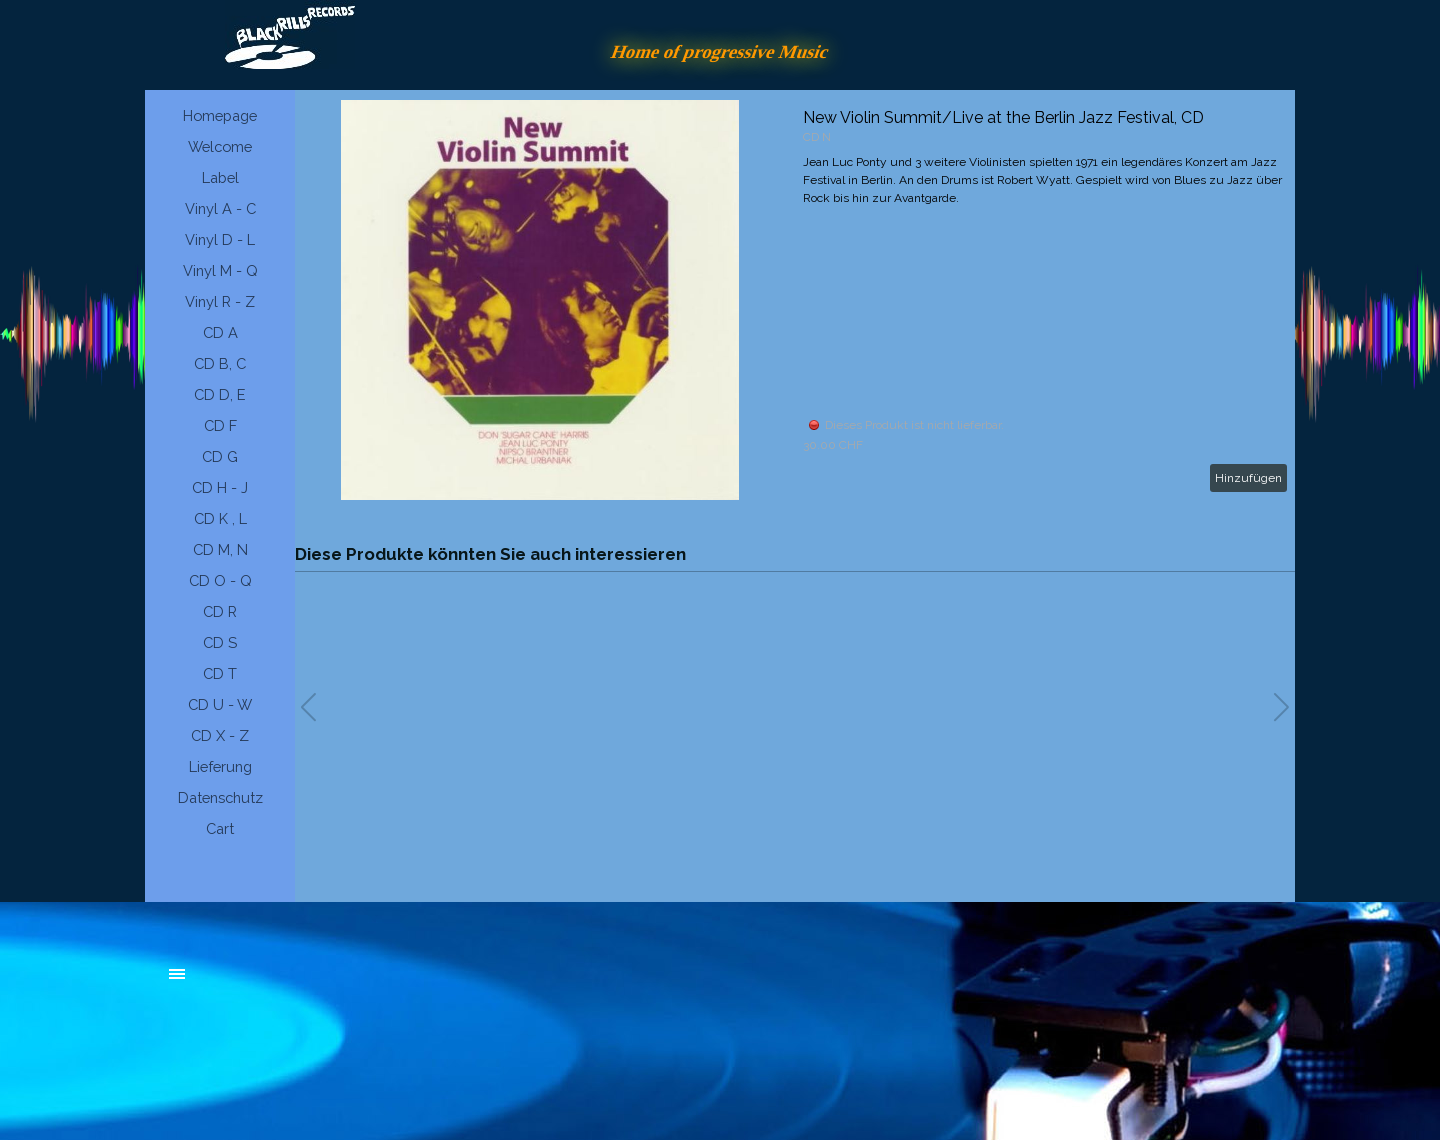 The height and width of the screenshot is (1140, 1440). What do you see at coordinates (1248, 478) in the screenshot?
I see `Hinzufügen` at bounding box center [1248, 478].